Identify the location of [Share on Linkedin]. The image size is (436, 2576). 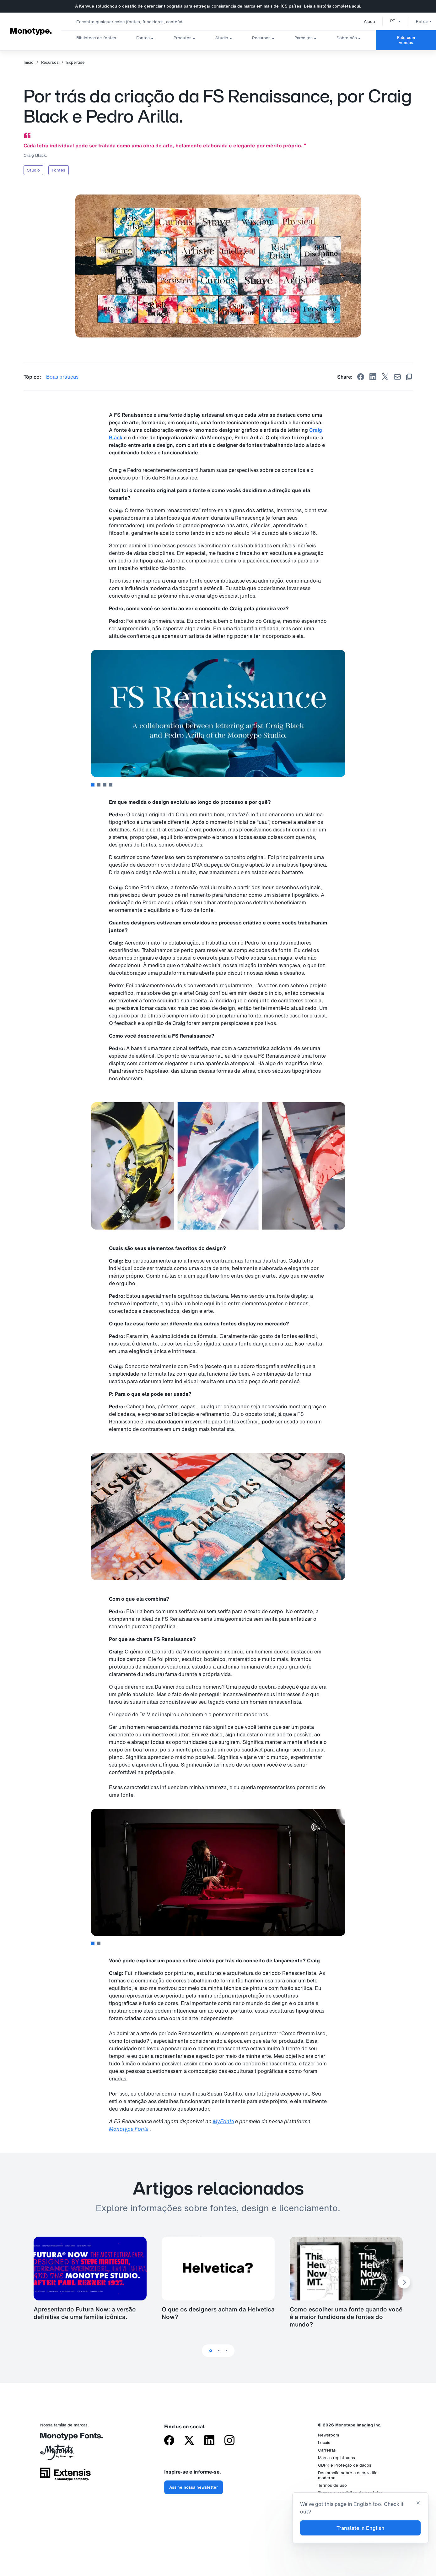
(372, 376).